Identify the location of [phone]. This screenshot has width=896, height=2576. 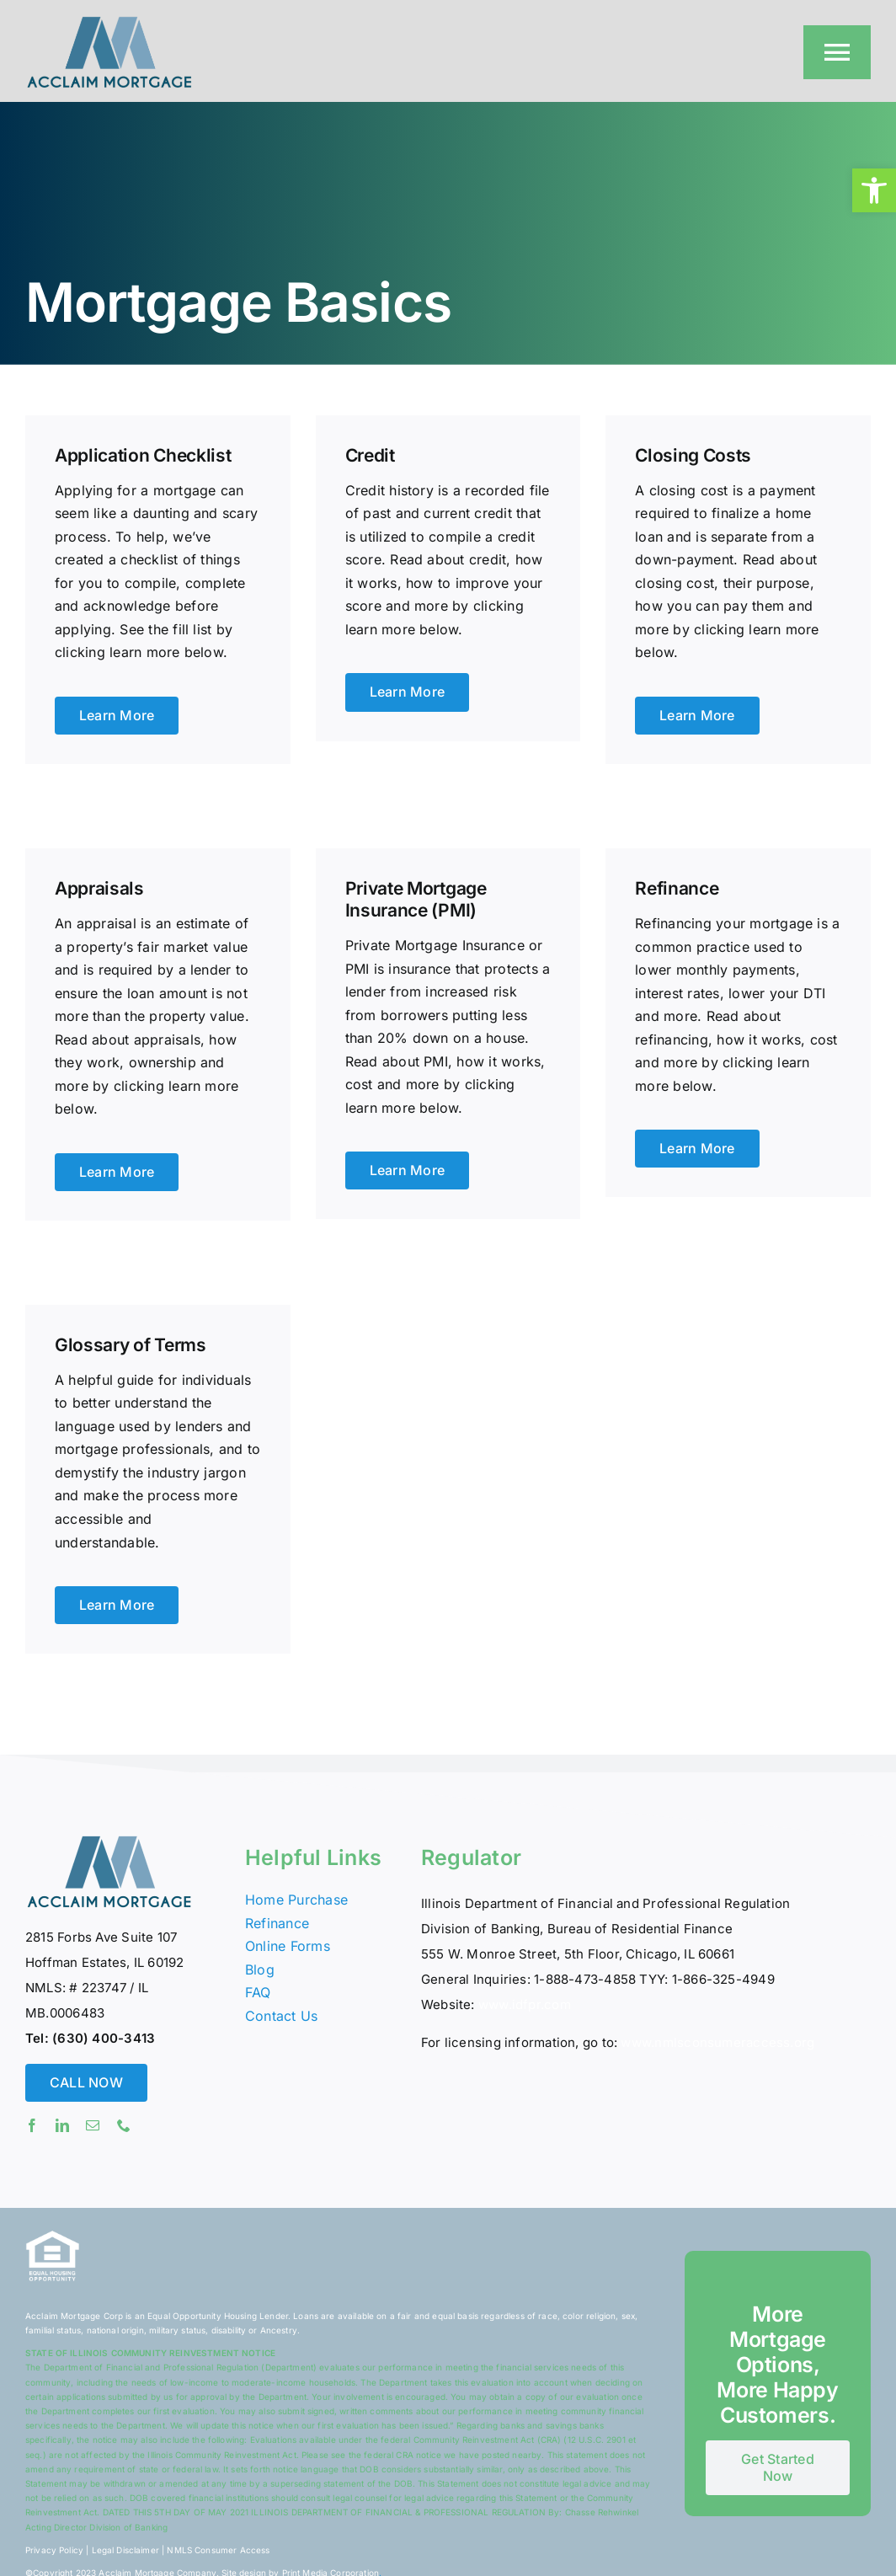
(124, 2125).